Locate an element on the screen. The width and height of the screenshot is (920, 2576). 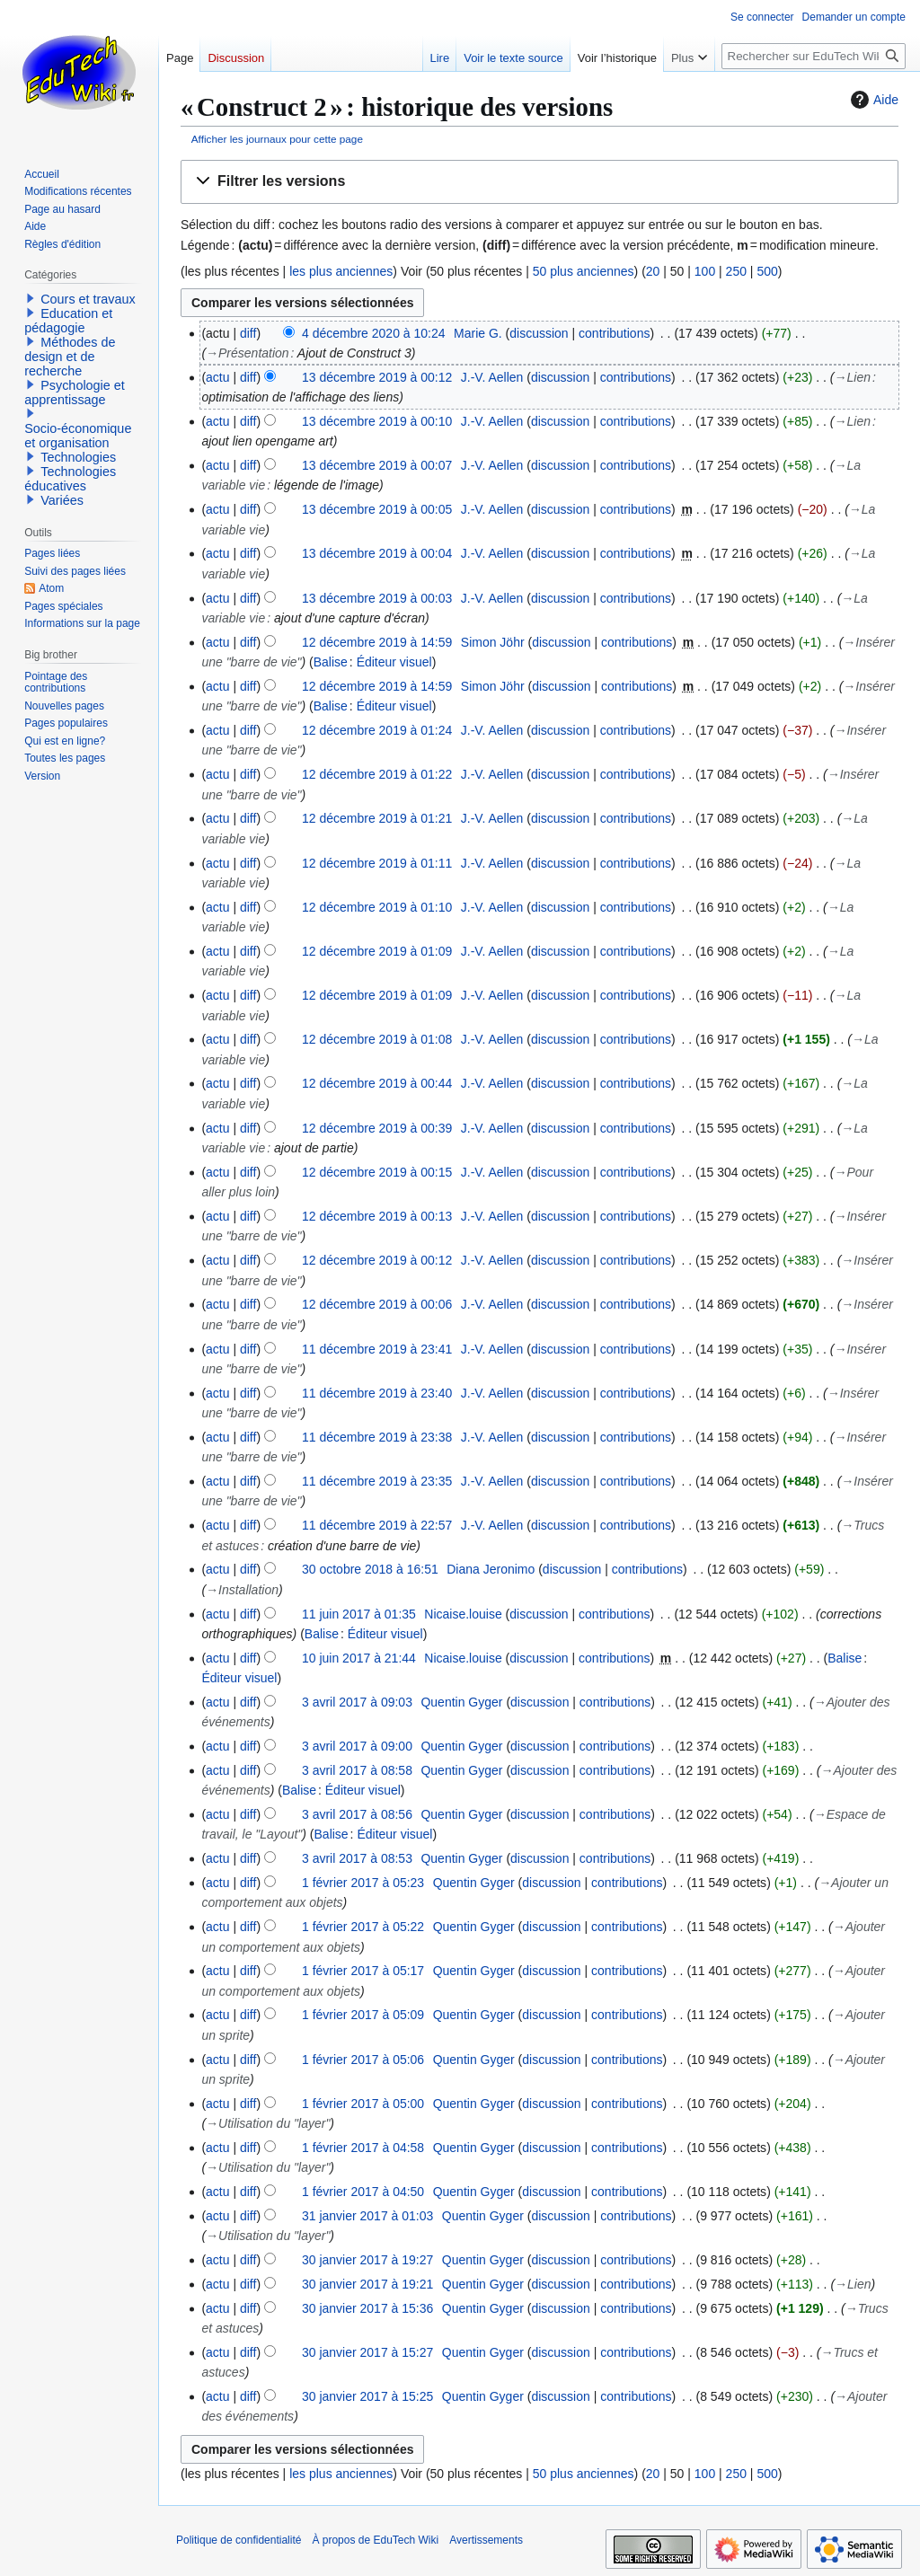
les plus anciennes is located at coordinates (341, 271).